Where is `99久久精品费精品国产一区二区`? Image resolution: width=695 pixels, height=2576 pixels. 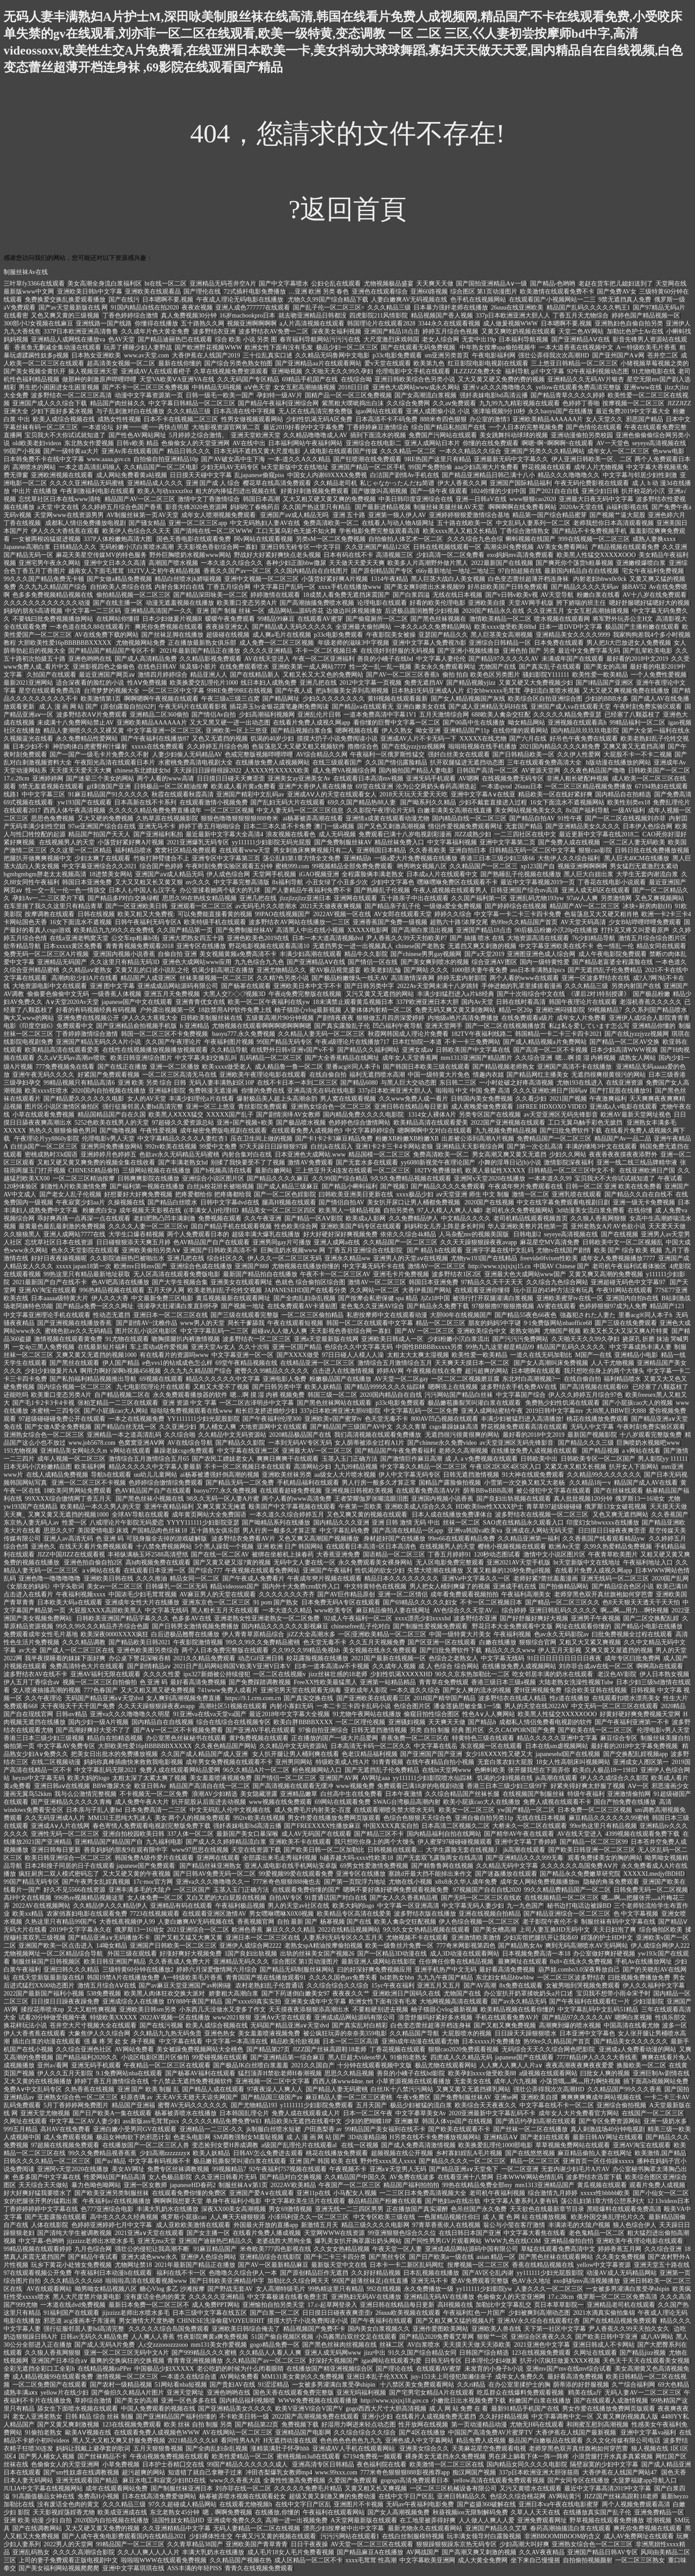
99久久精品费精品国产一区二区 is located at coordinates (567, 1889).